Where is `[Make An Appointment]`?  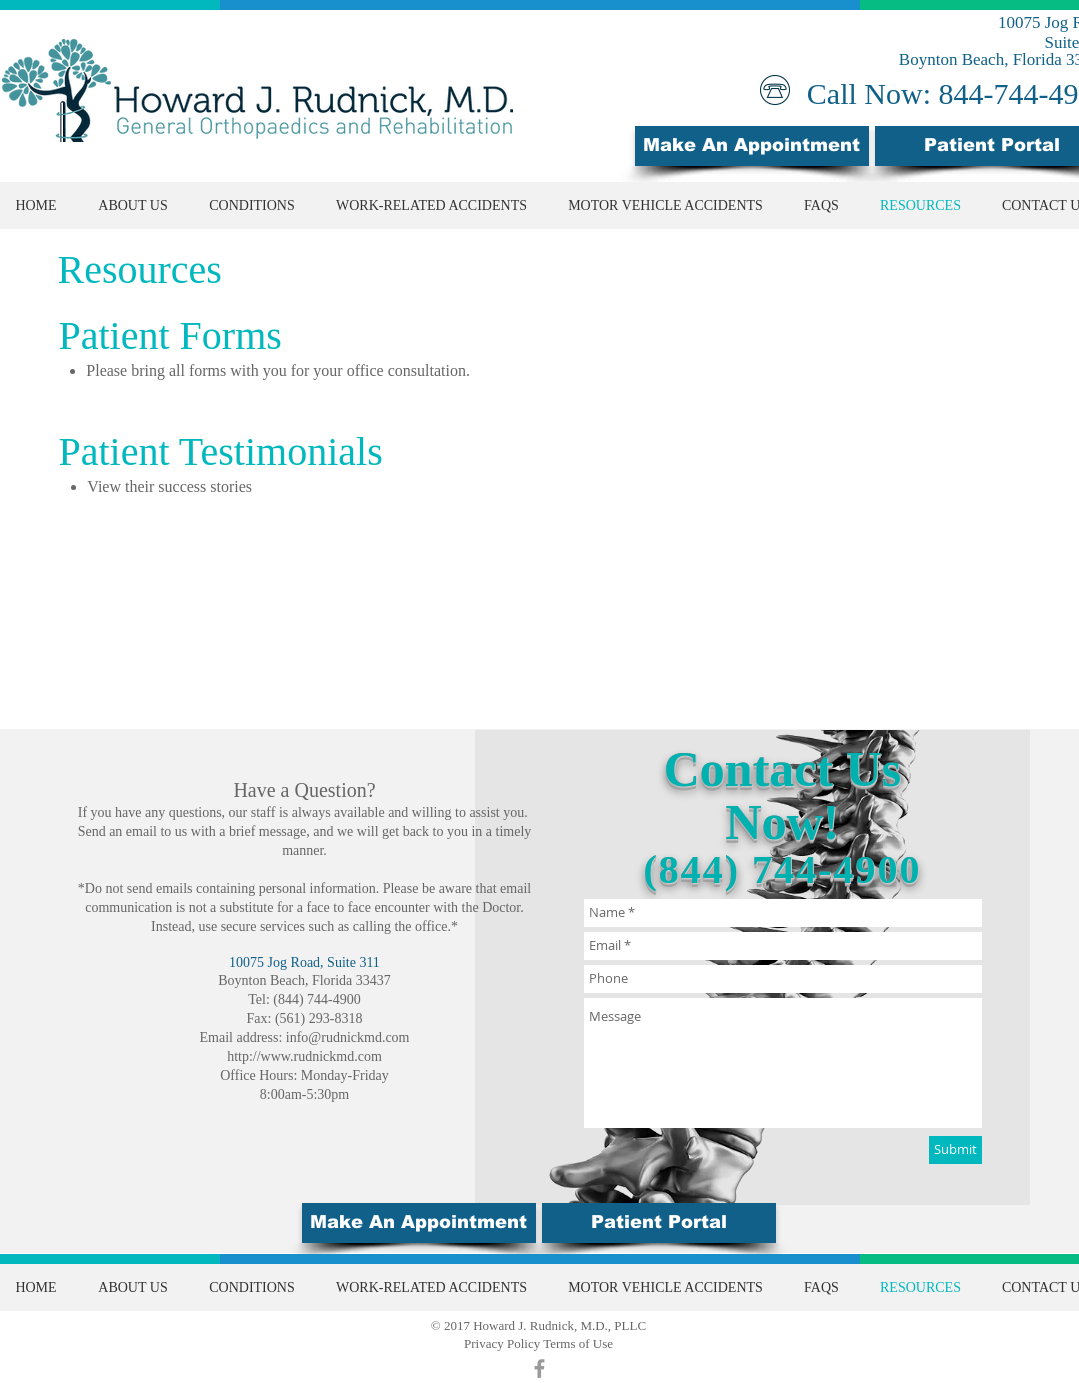 [Make An Appointment] is located at coordinates (752, 146).